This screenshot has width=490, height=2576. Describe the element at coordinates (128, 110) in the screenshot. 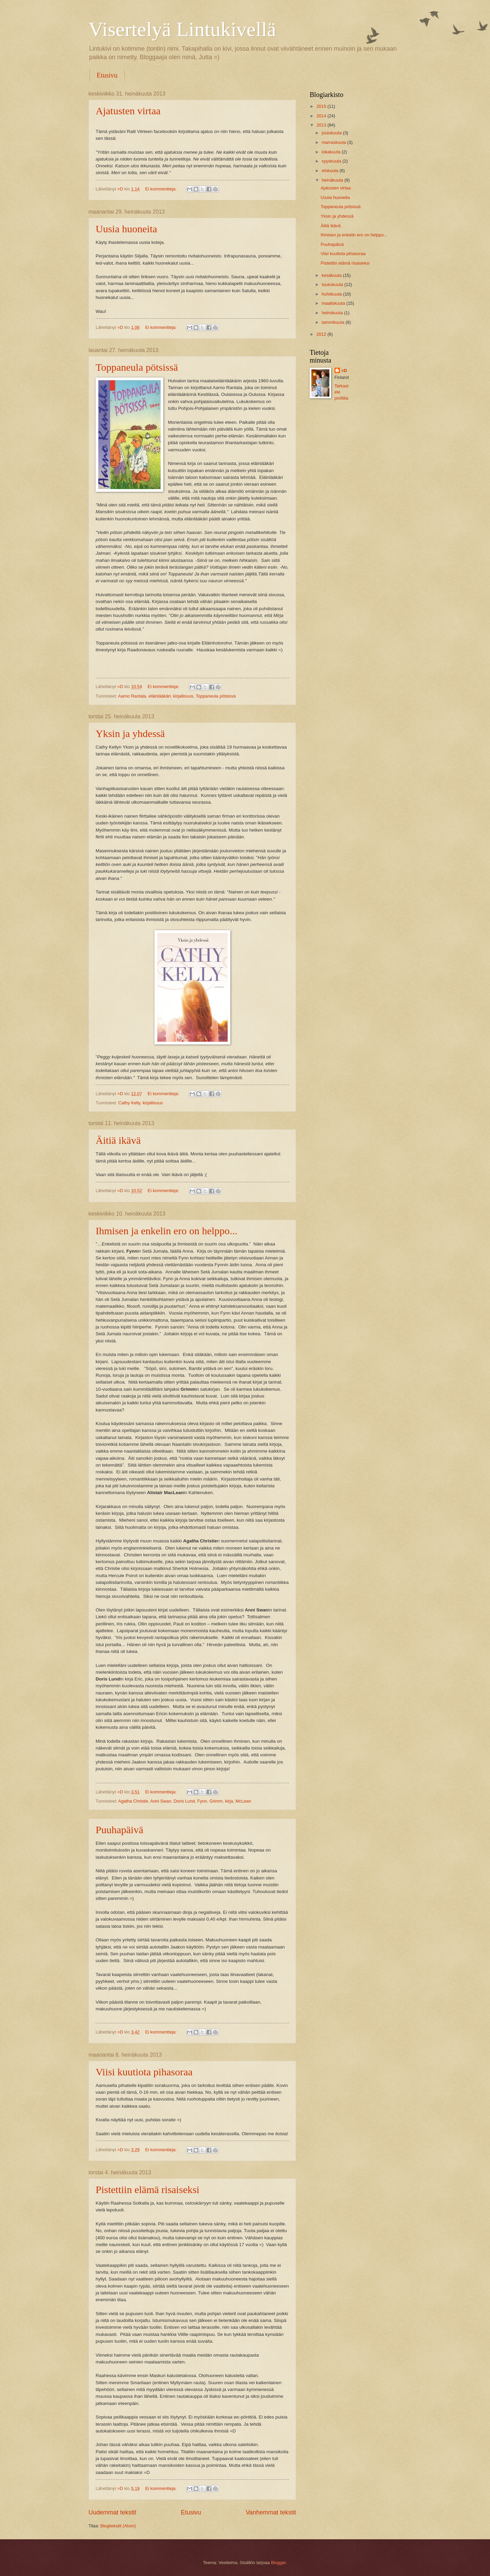

I see `Ajatusten virtaa` at that location.